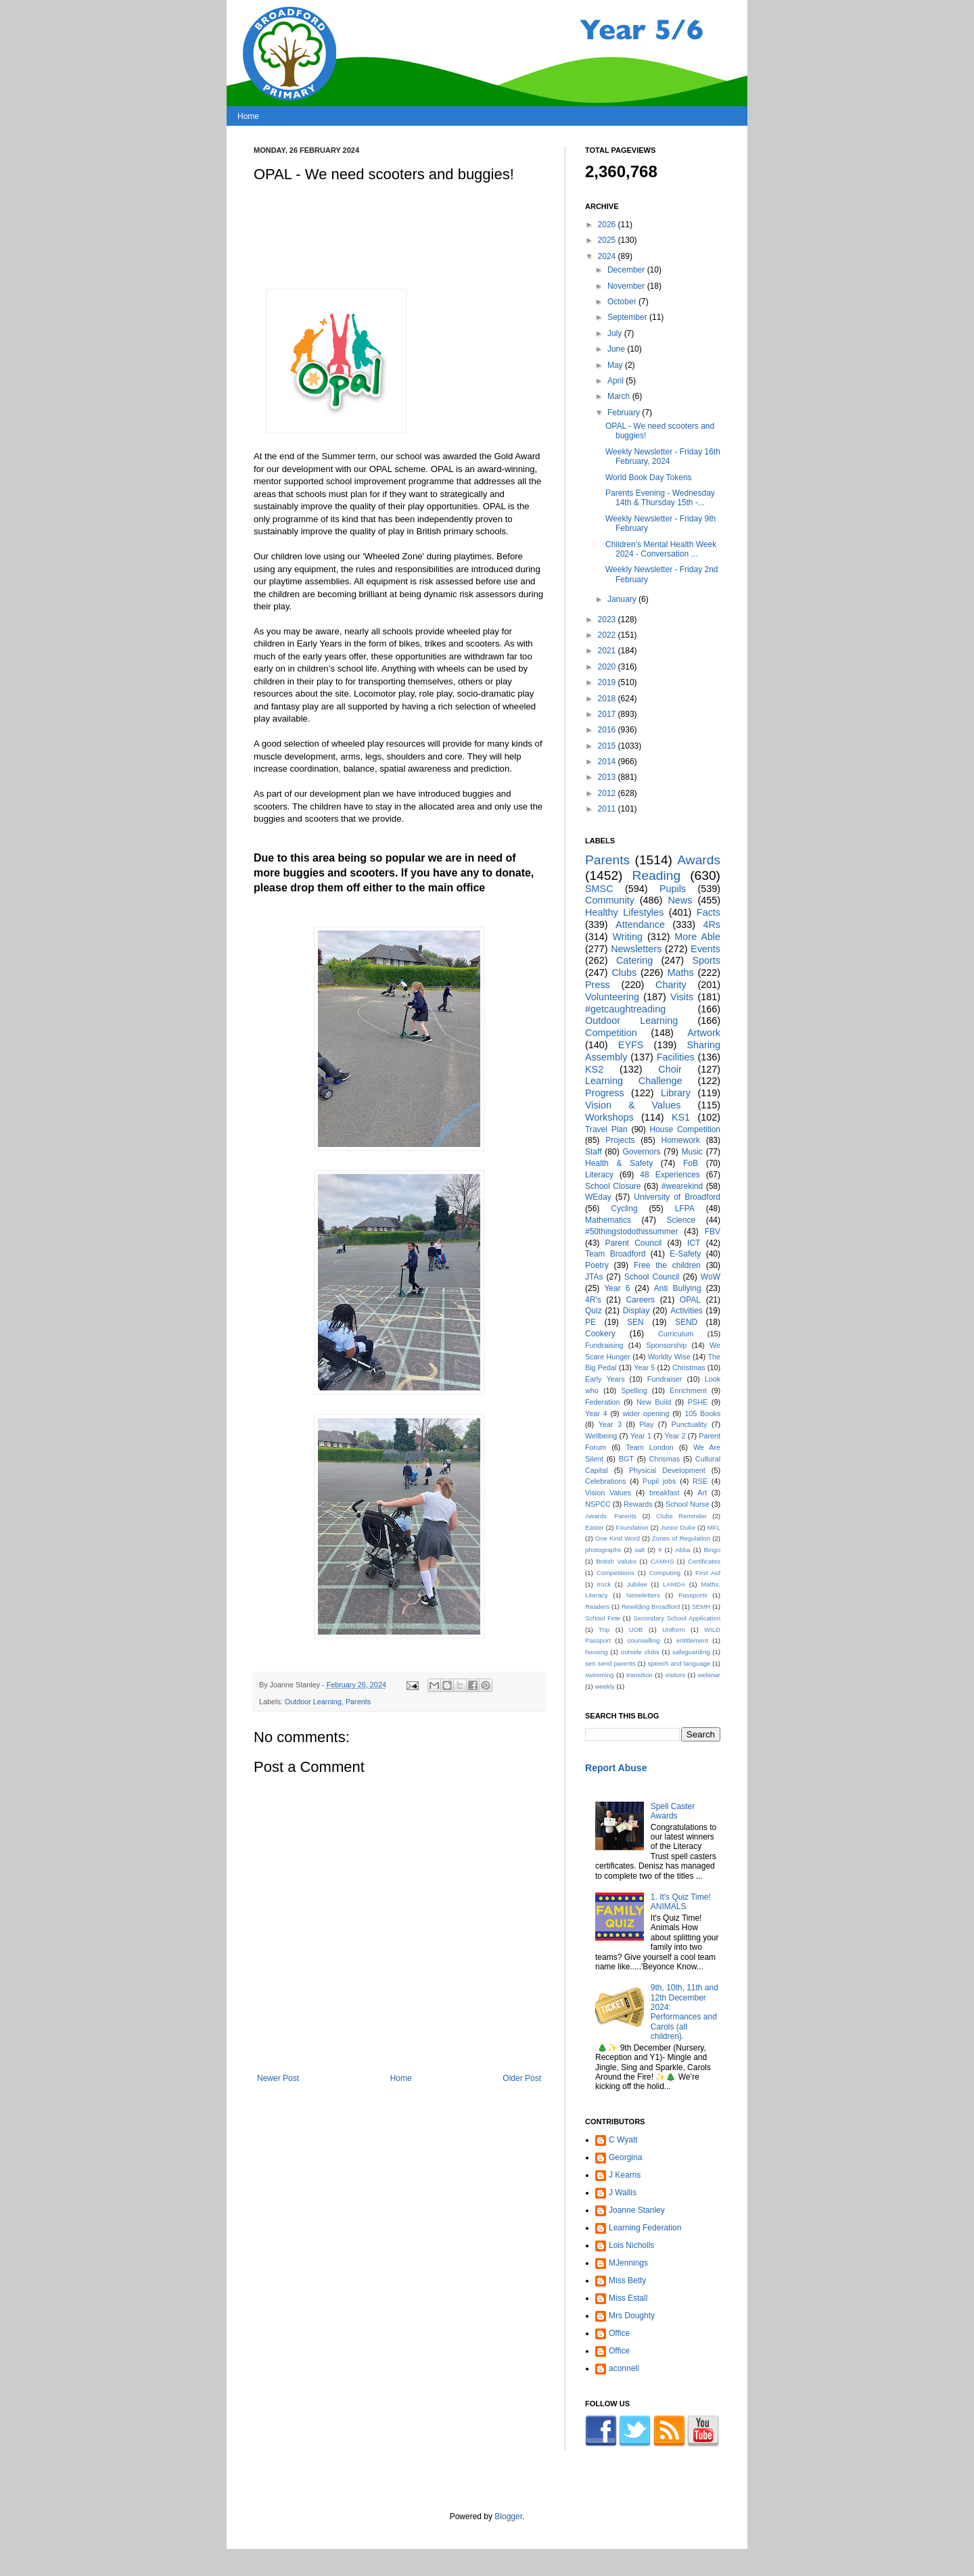 This screenshot has width=974, height=2576. I want to click on MJennings, so click(628, 2263).